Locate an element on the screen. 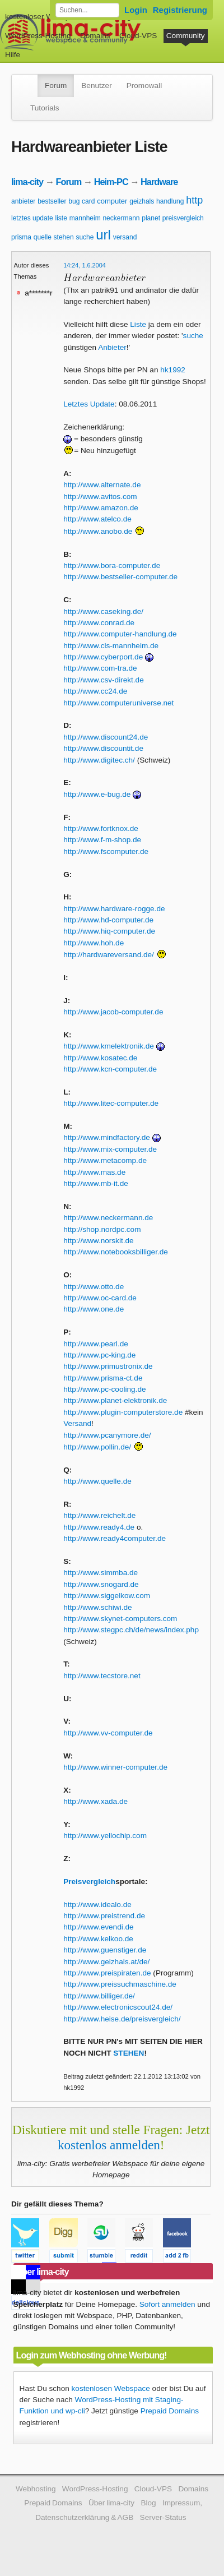 The height and width of the screenshot is (2576, 224). http://www.idealo.de is located at coordinates (97, 1904).